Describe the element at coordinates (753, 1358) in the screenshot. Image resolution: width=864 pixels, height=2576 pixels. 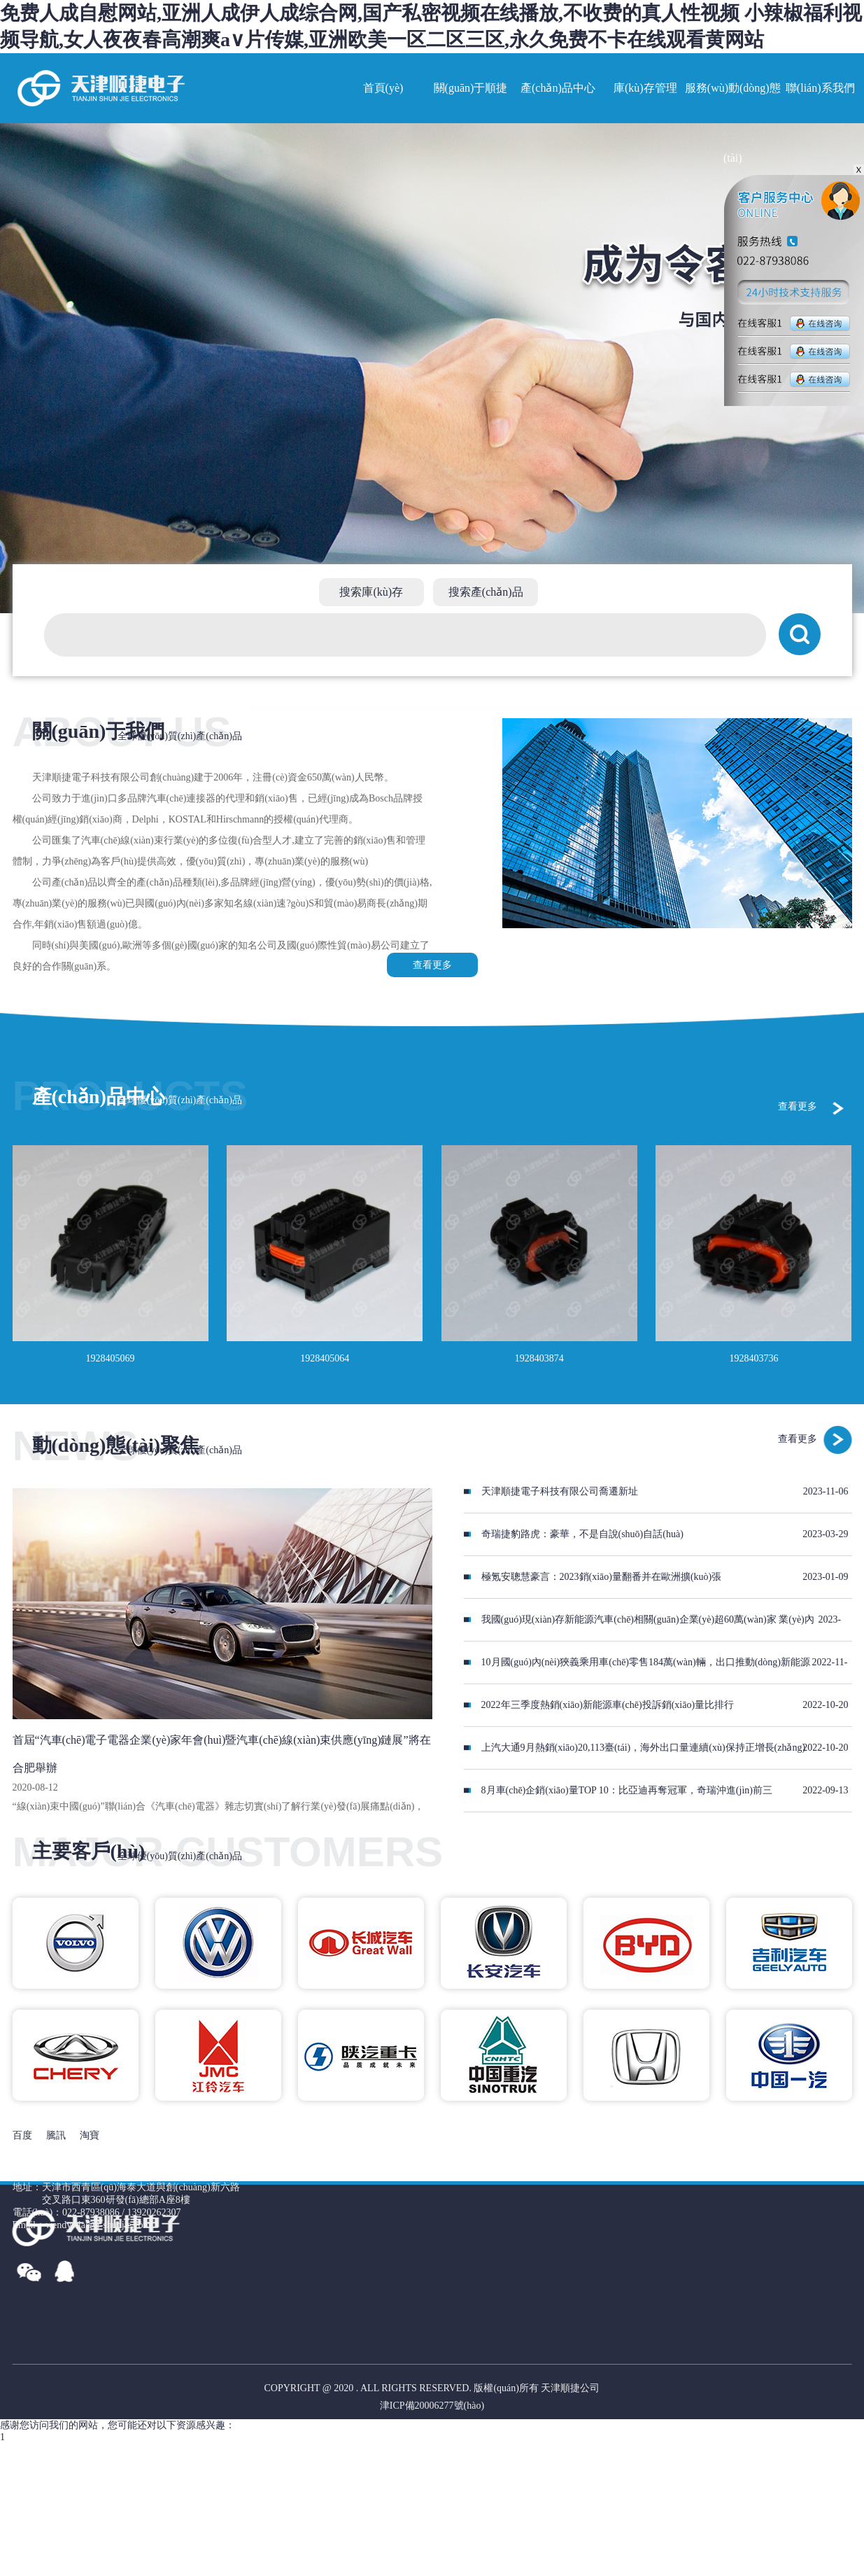
I see `1928403736` at that location.